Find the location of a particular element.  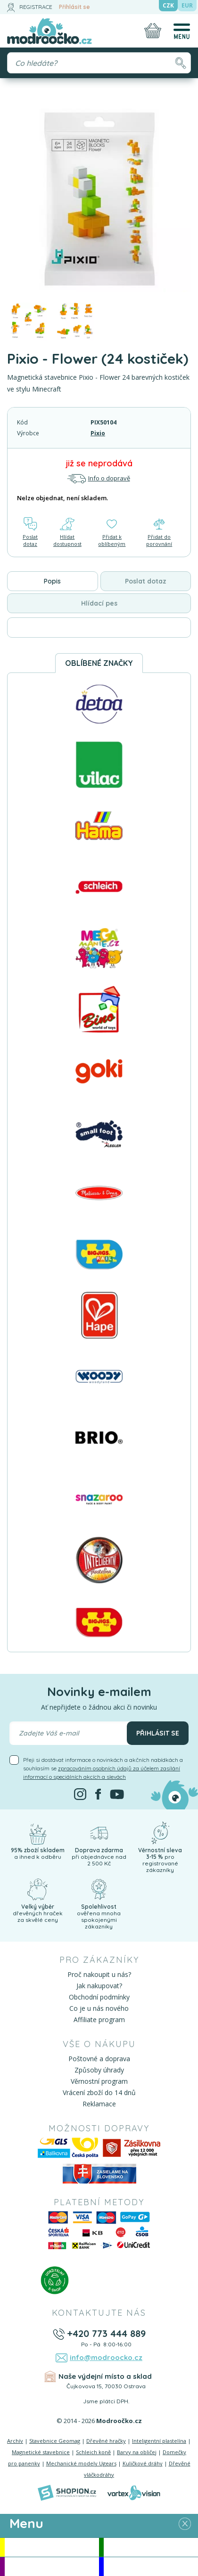

Přeji si dostávat informace o novinkách a akčních nabídkách a souhlasím se is located at coordinates (103, 1768).